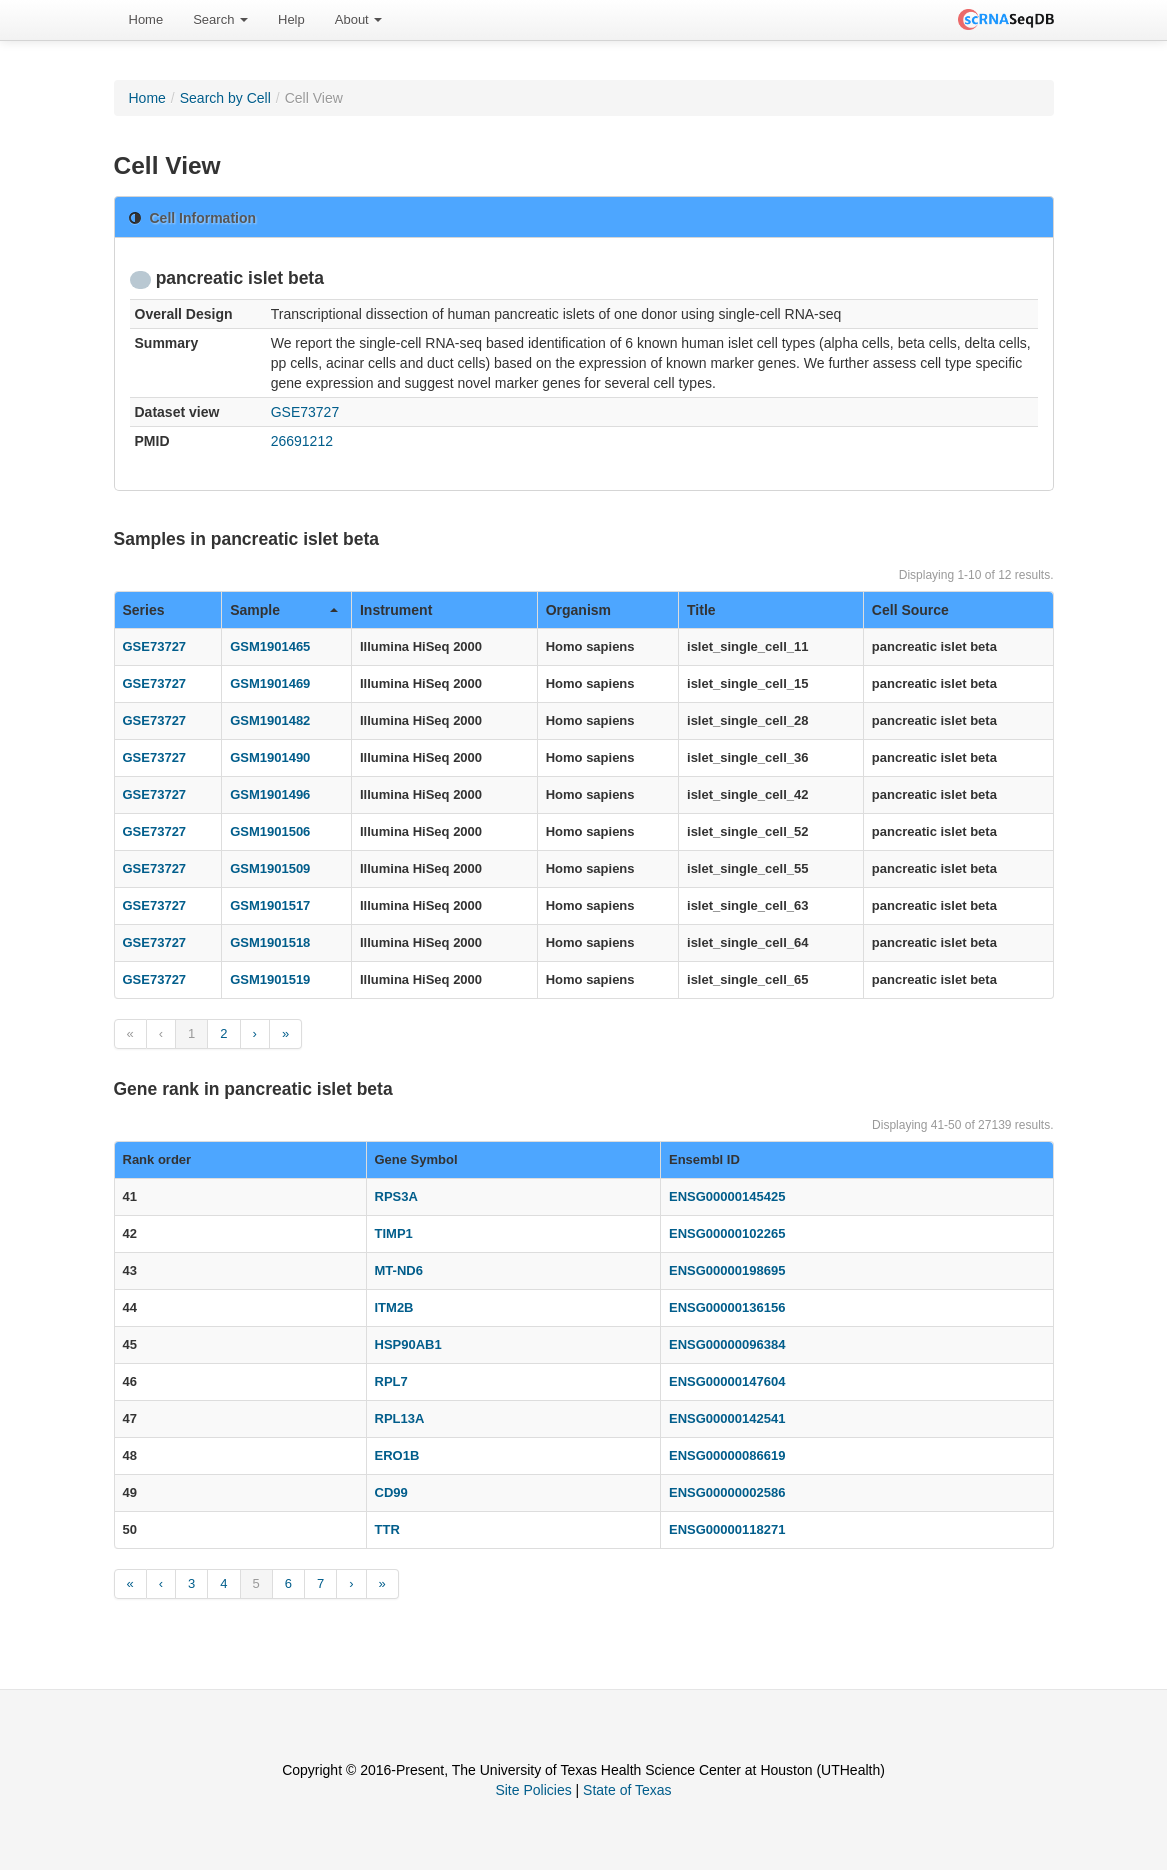 This screenshot has height=1870, width=1167. Describe the element at coordinates (727, 1270) in the screenshot. I see `ENSG00000198695` at that location.